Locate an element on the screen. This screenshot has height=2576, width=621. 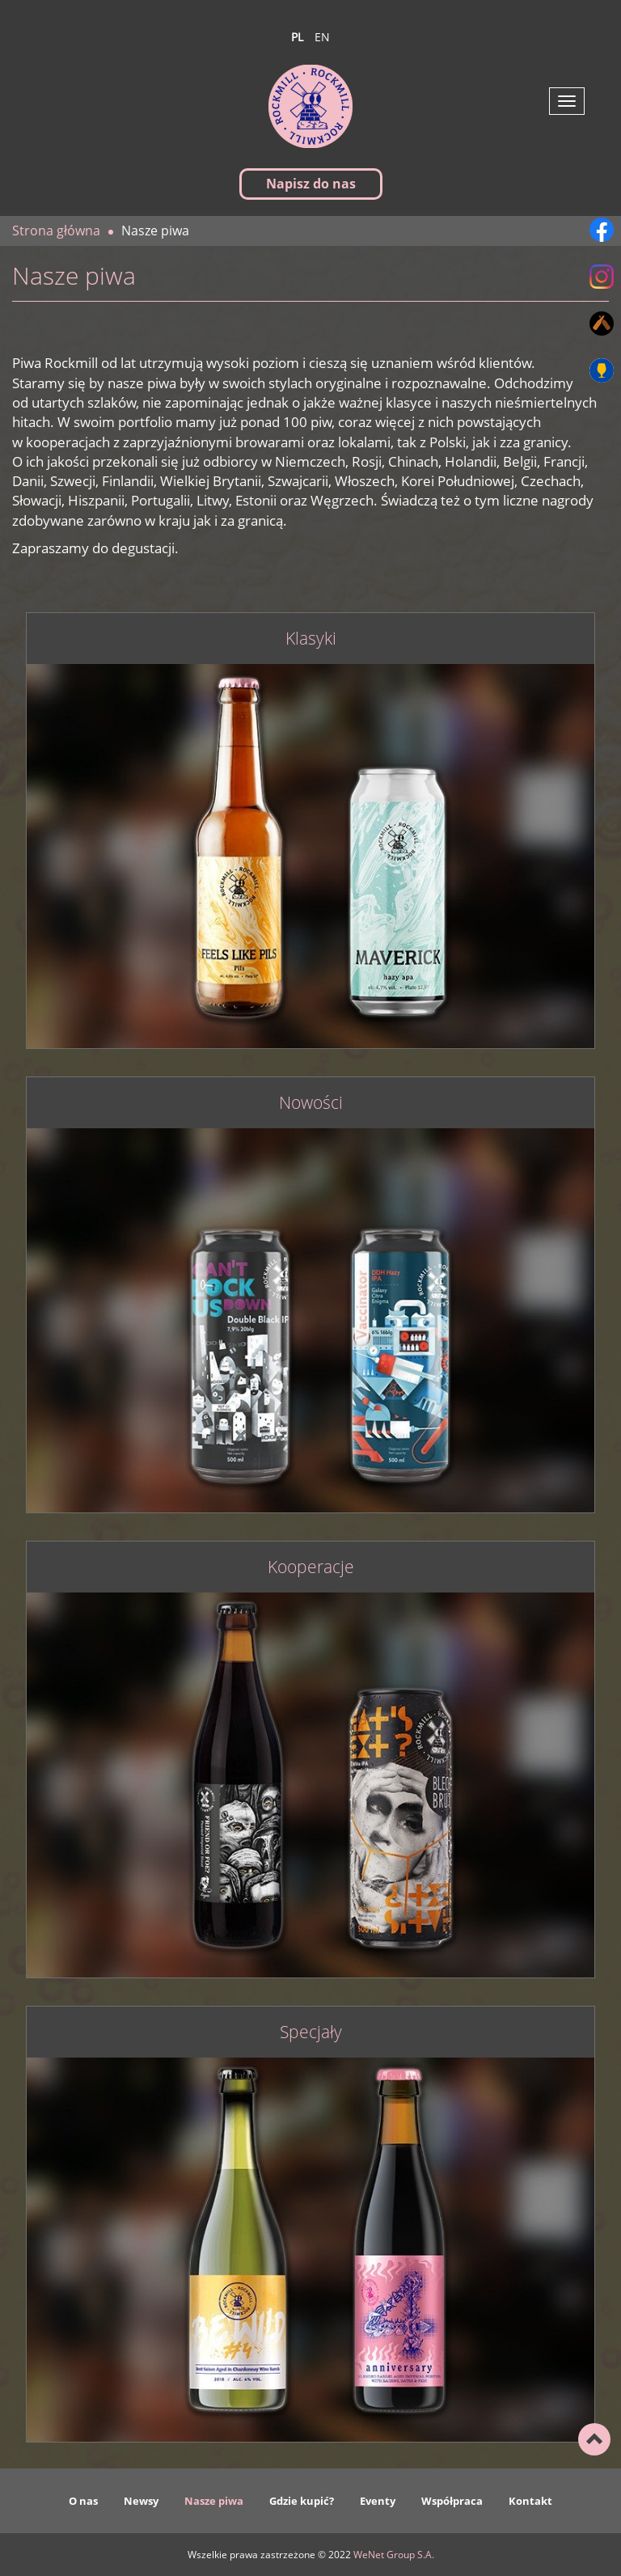
pl is located at coordinates (297, 36).